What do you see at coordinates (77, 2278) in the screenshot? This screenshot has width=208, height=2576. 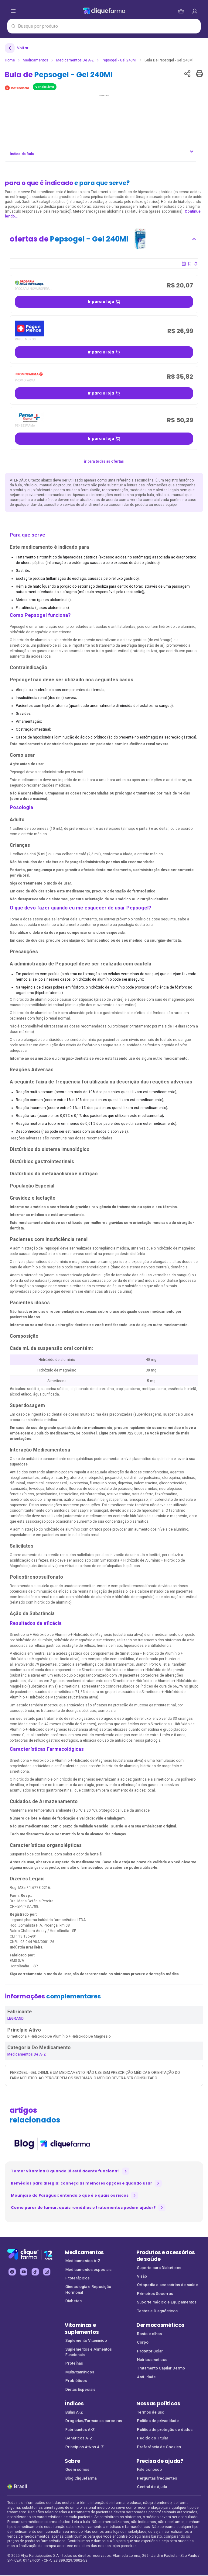 I see `Fitoterápicos` at bounding box center [77, 2278].